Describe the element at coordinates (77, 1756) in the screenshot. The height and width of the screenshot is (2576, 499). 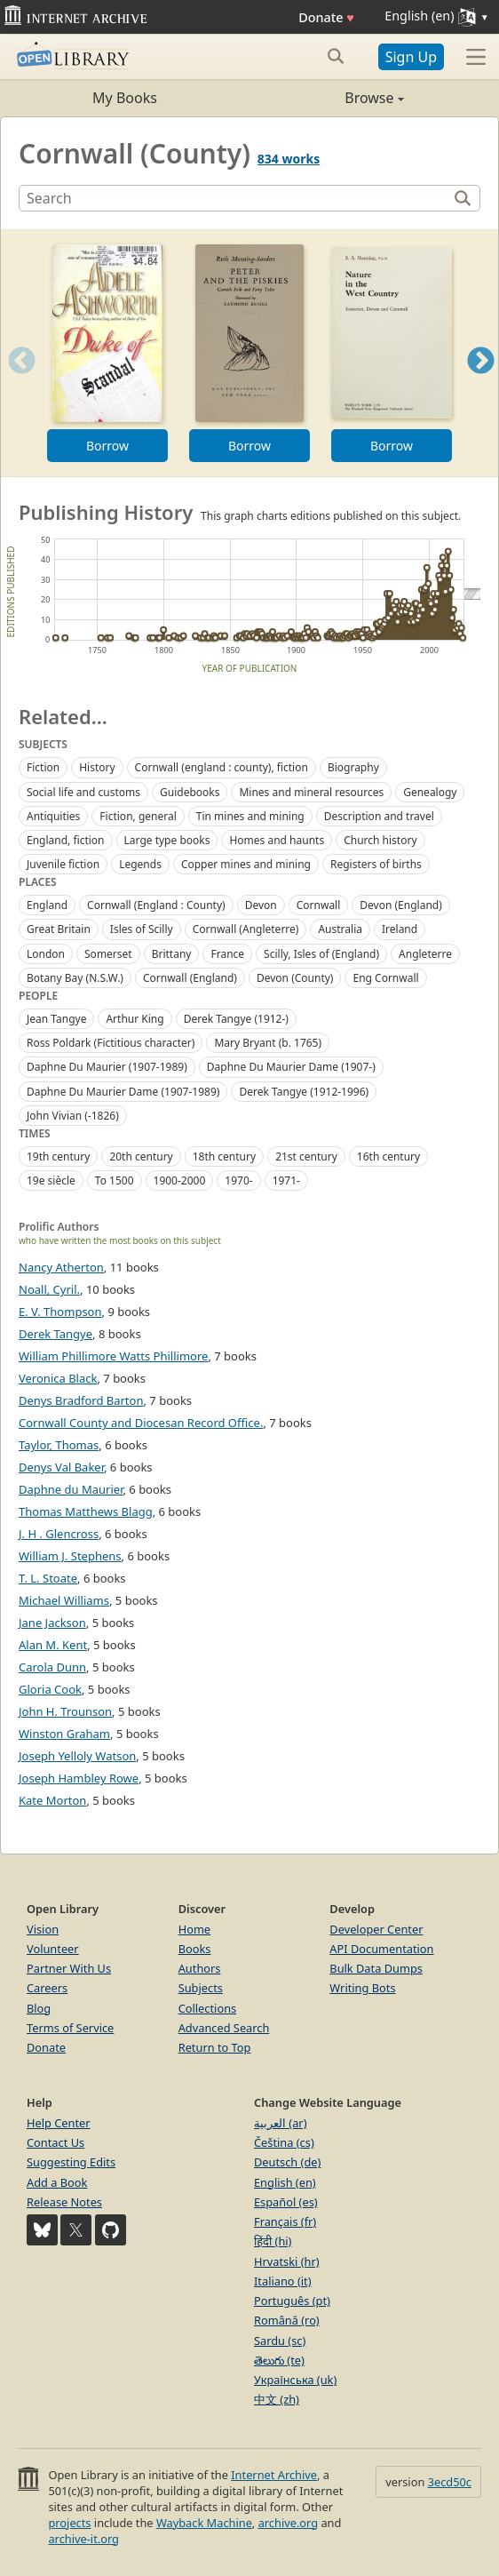
I see `Joseph Yelloly Watson` at that location.